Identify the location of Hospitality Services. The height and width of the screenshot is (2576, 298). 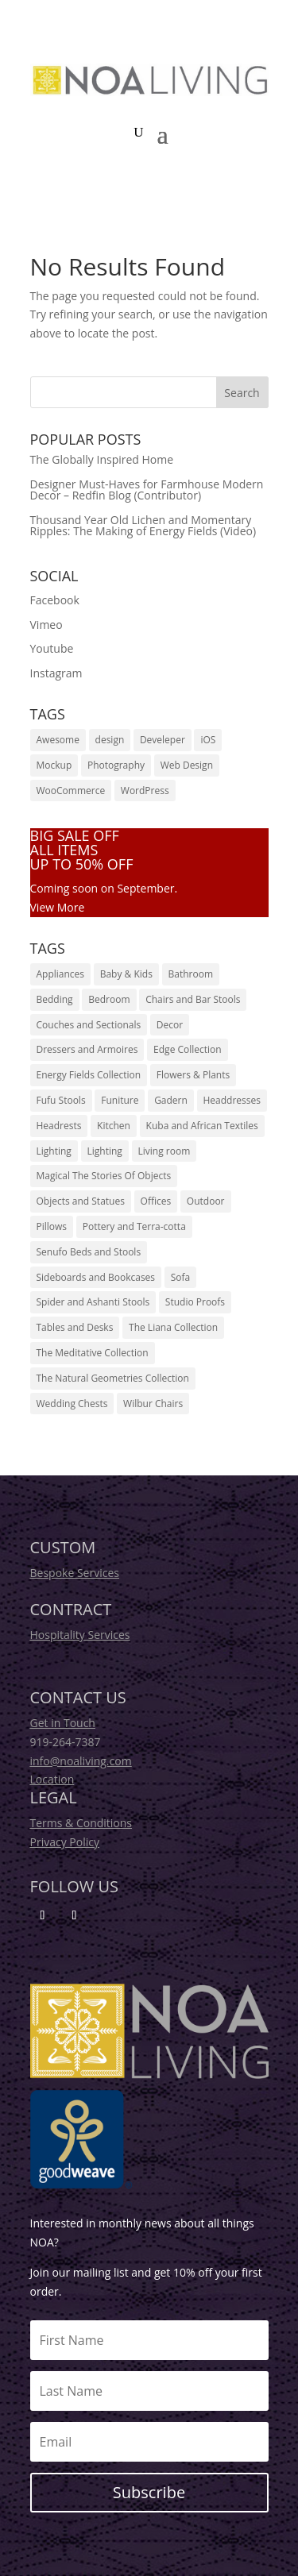
(80, 1634).